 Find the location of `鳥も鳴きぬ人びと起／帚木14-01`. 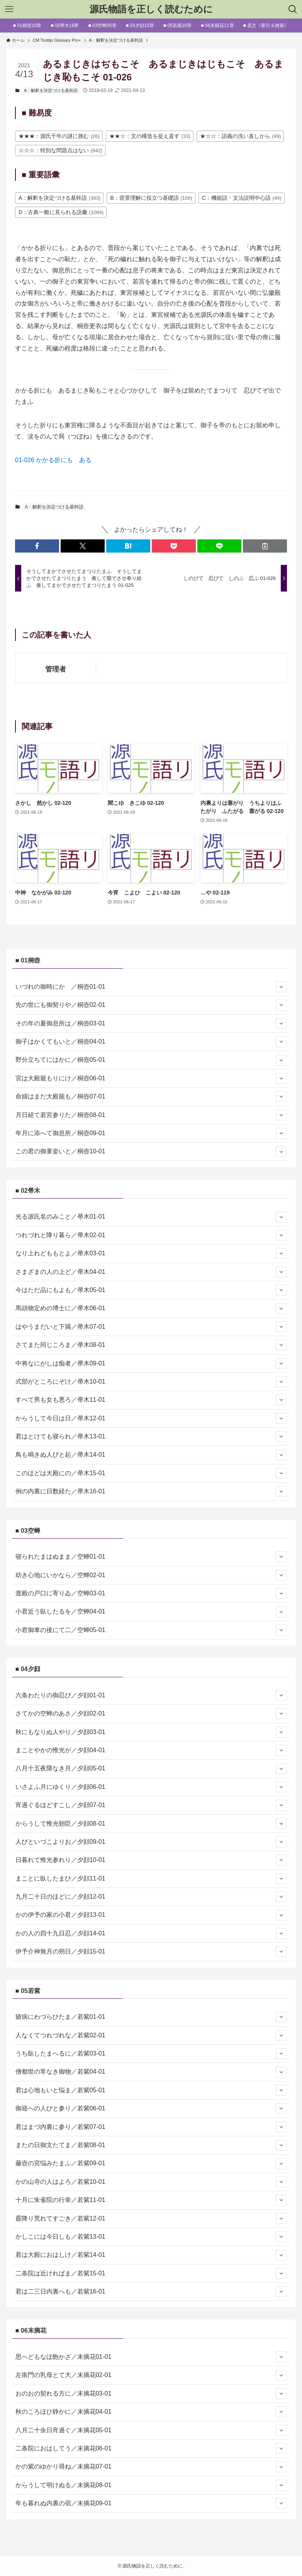

鳥も鳴きぬ人びと起／帚木14-01 is located at coordinates (151, 1455).